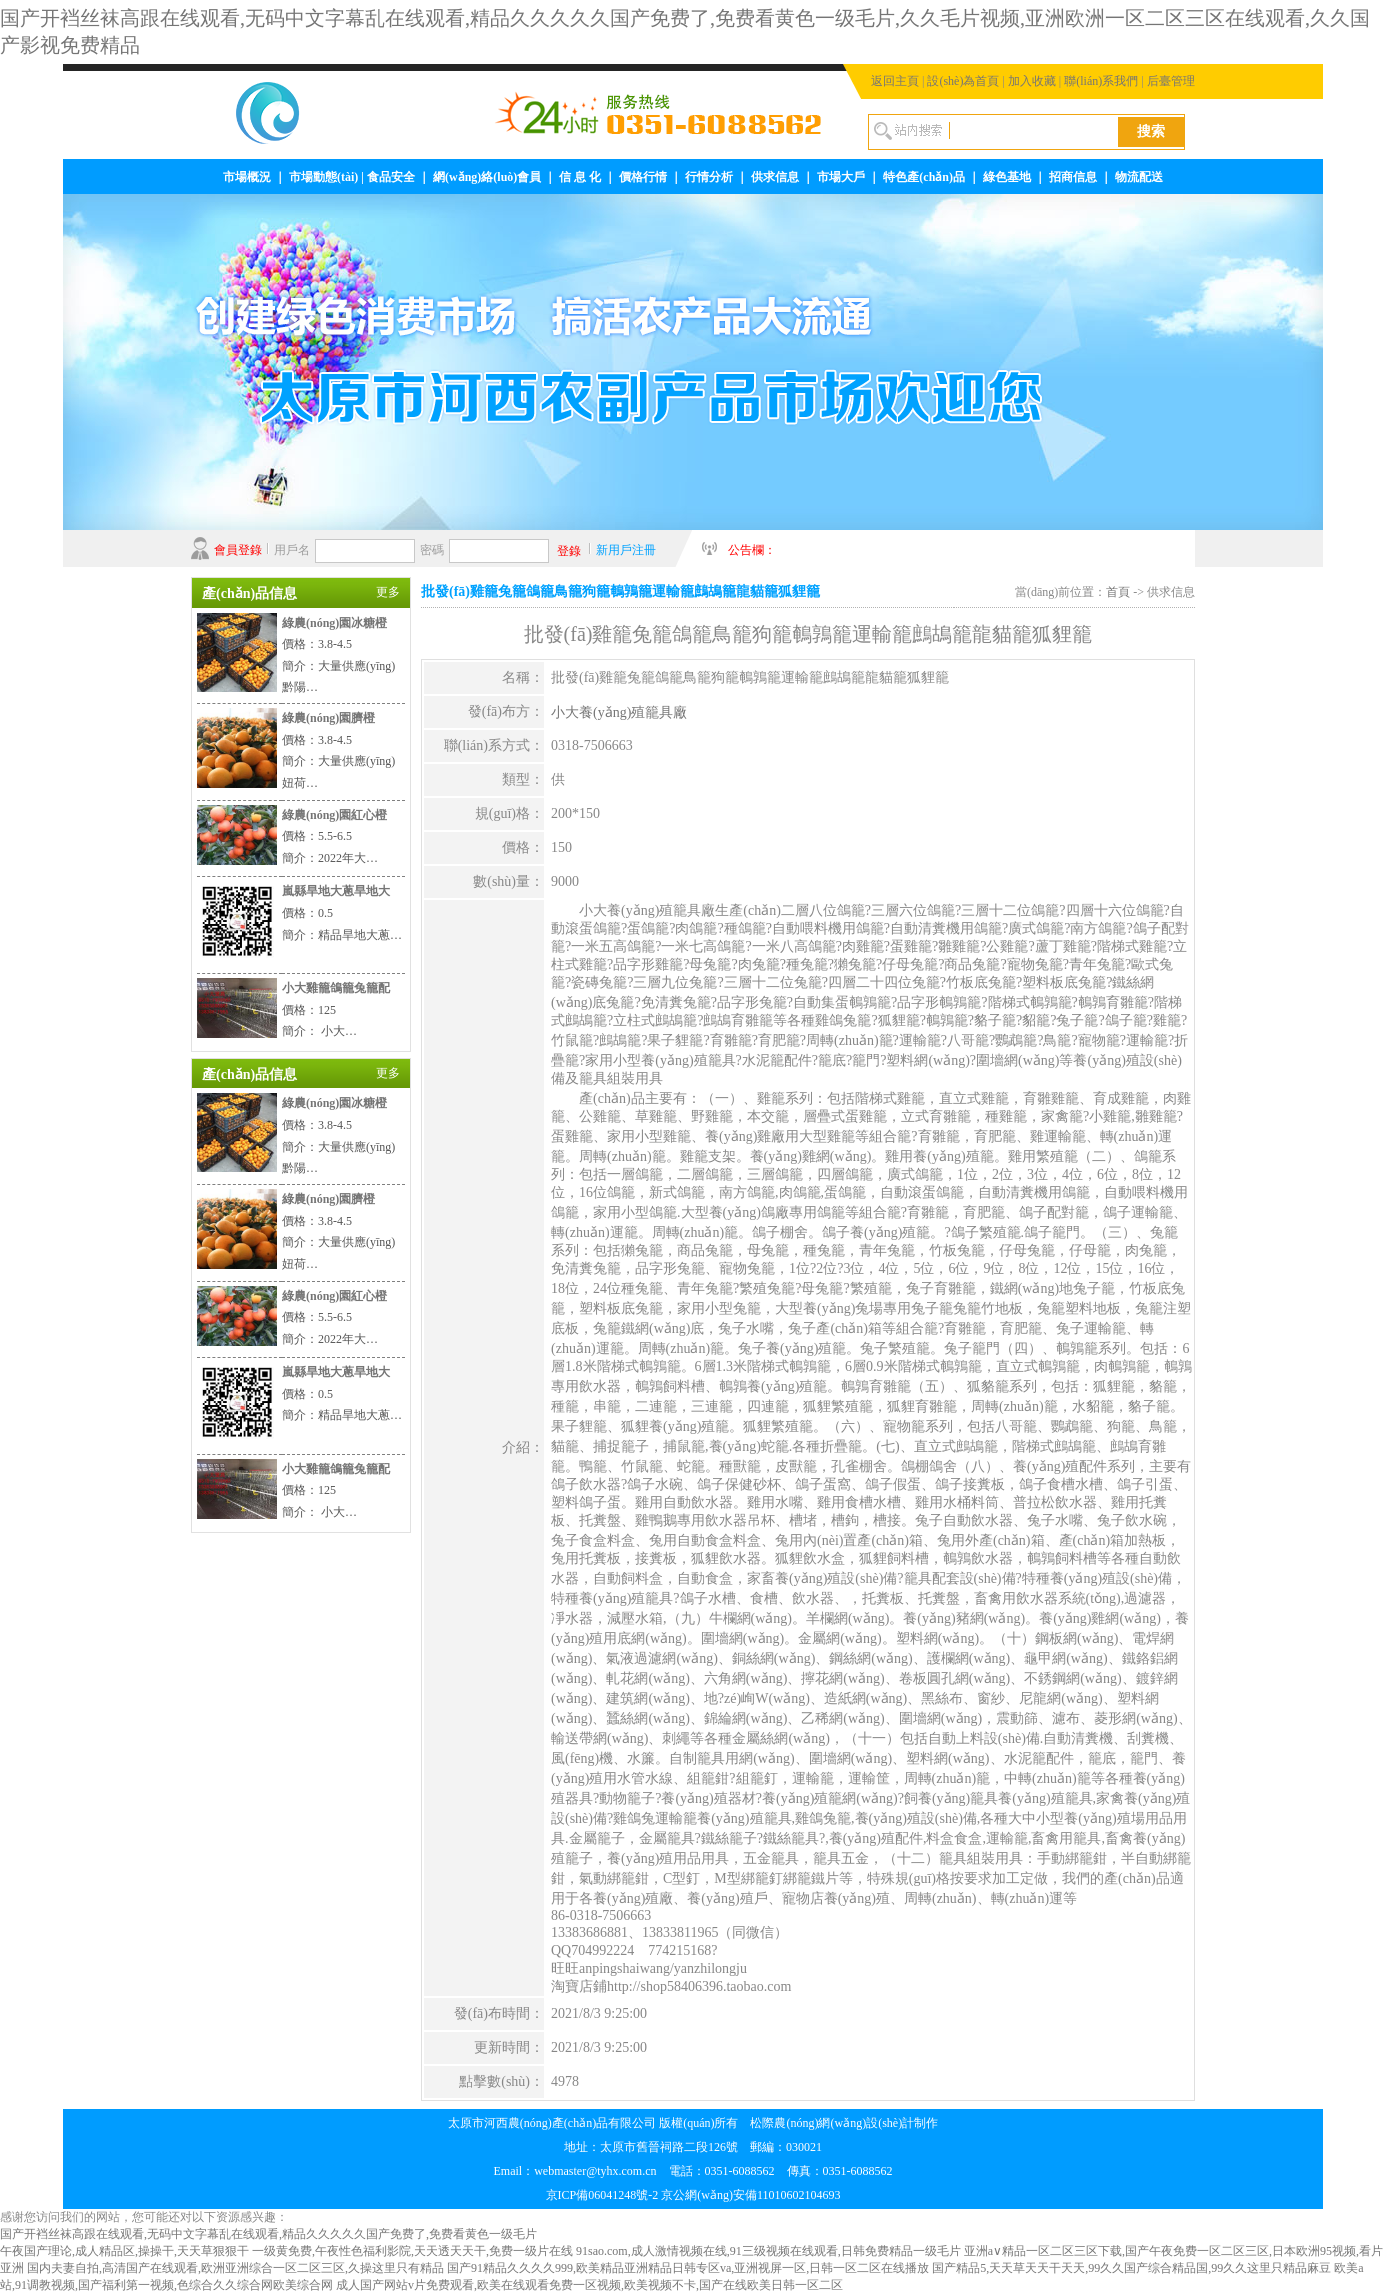 Image resolution: width=1386 pixels, height=2294 pixels. I want to click on 小大養(yǎng)殖籠具廠, so click(619, 712).